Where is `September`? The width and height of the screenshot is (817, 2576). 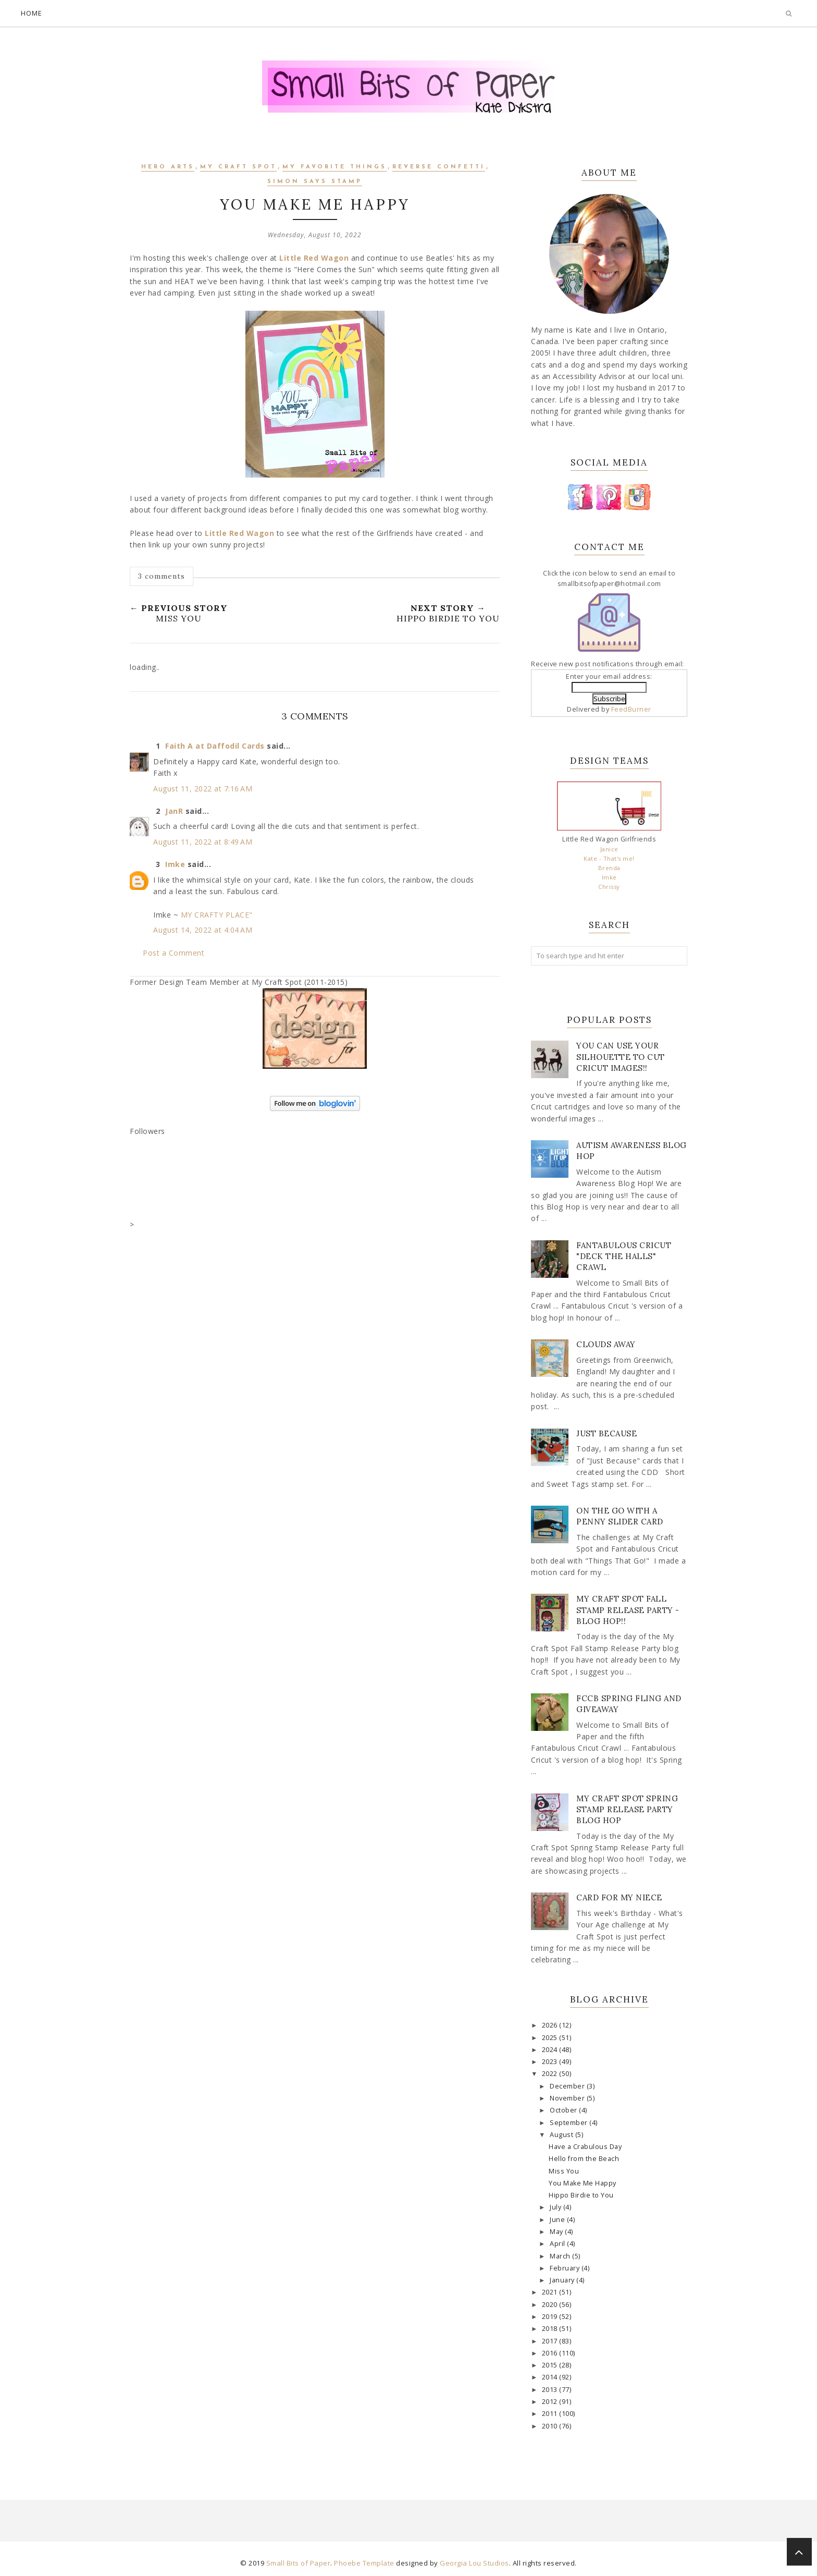 September is located at coordinates (569, 2122).